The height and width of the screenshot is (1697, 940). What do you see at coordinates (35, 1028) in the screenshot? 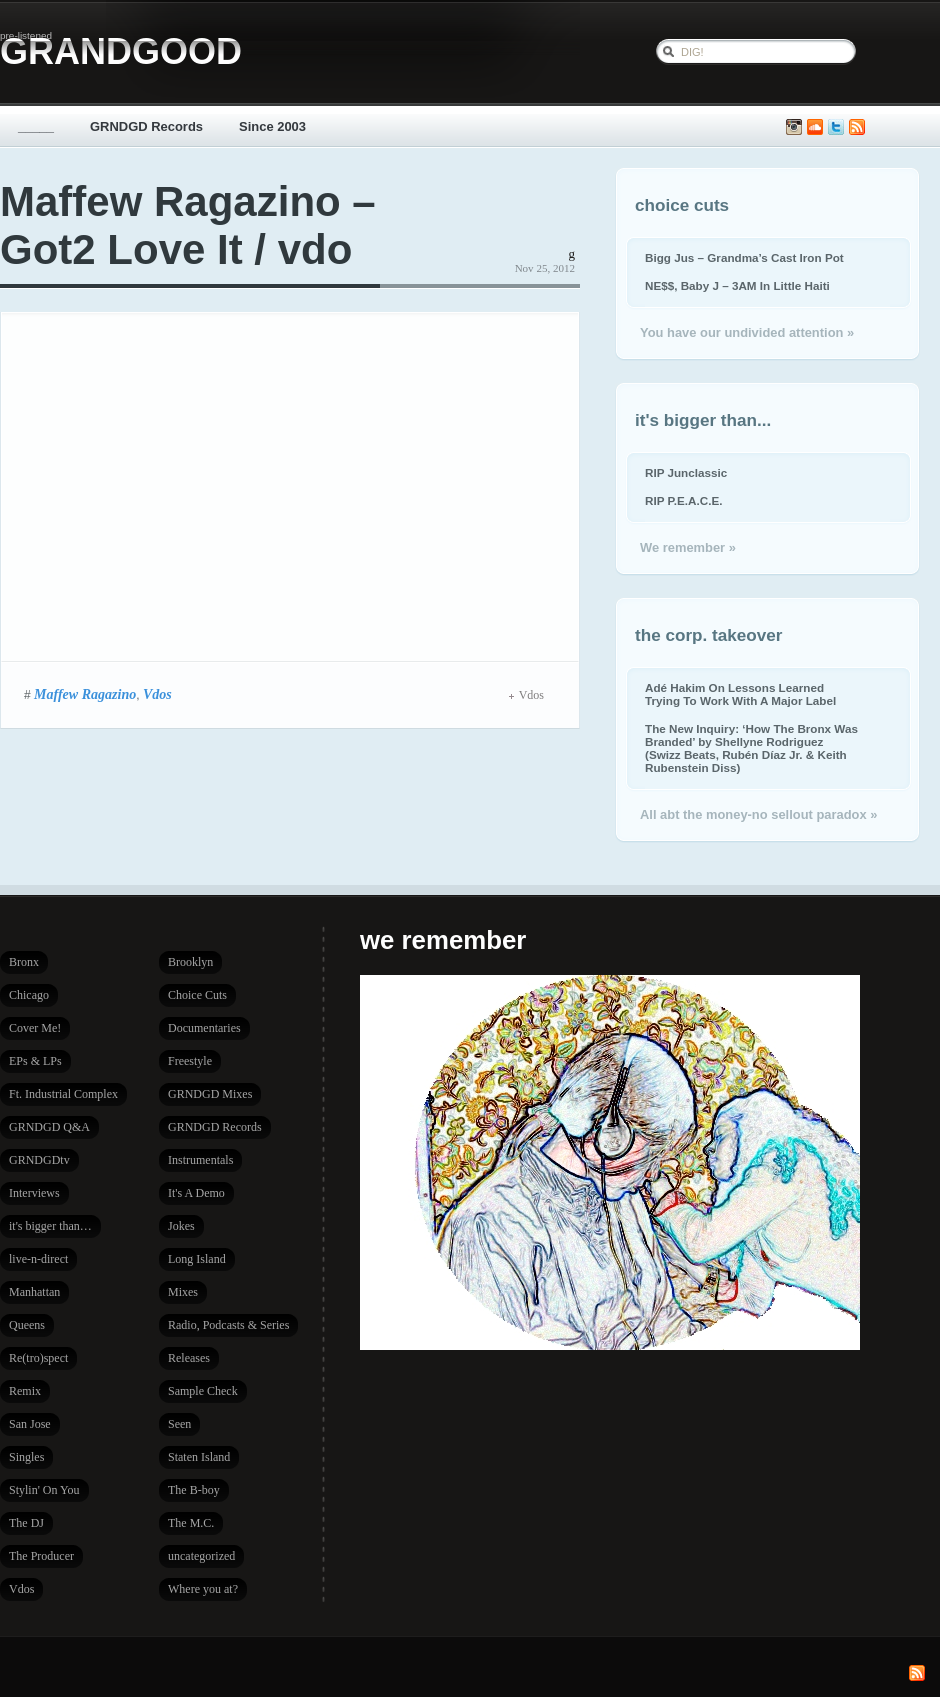
I see `Cover Me!` at bounding box center [35, 1028].